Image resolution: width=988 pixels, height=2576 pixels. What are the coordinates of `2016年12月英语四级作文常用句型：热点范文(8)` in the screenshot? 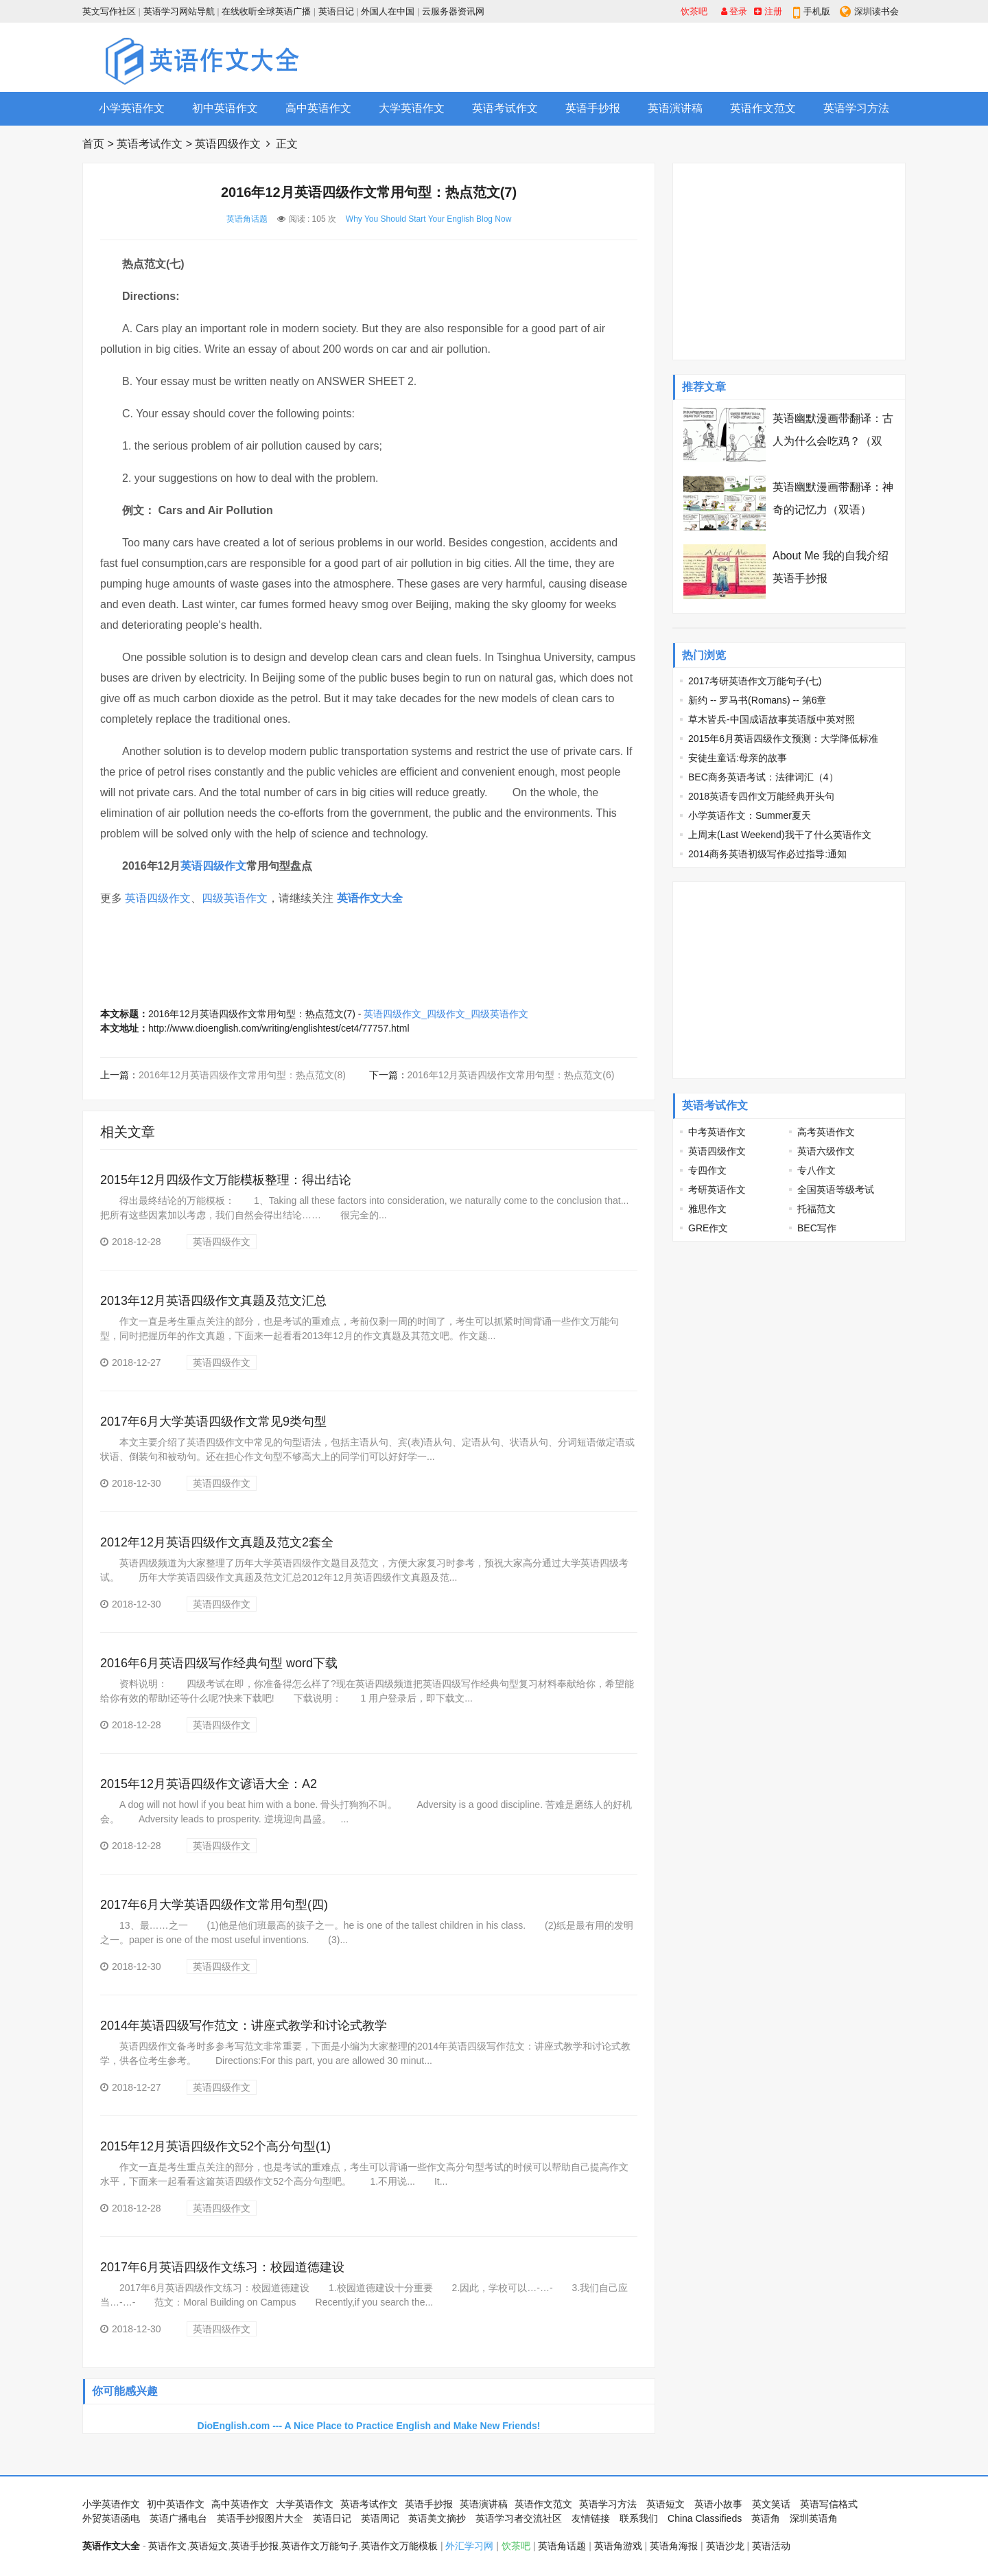 It's located at (242, 1074).